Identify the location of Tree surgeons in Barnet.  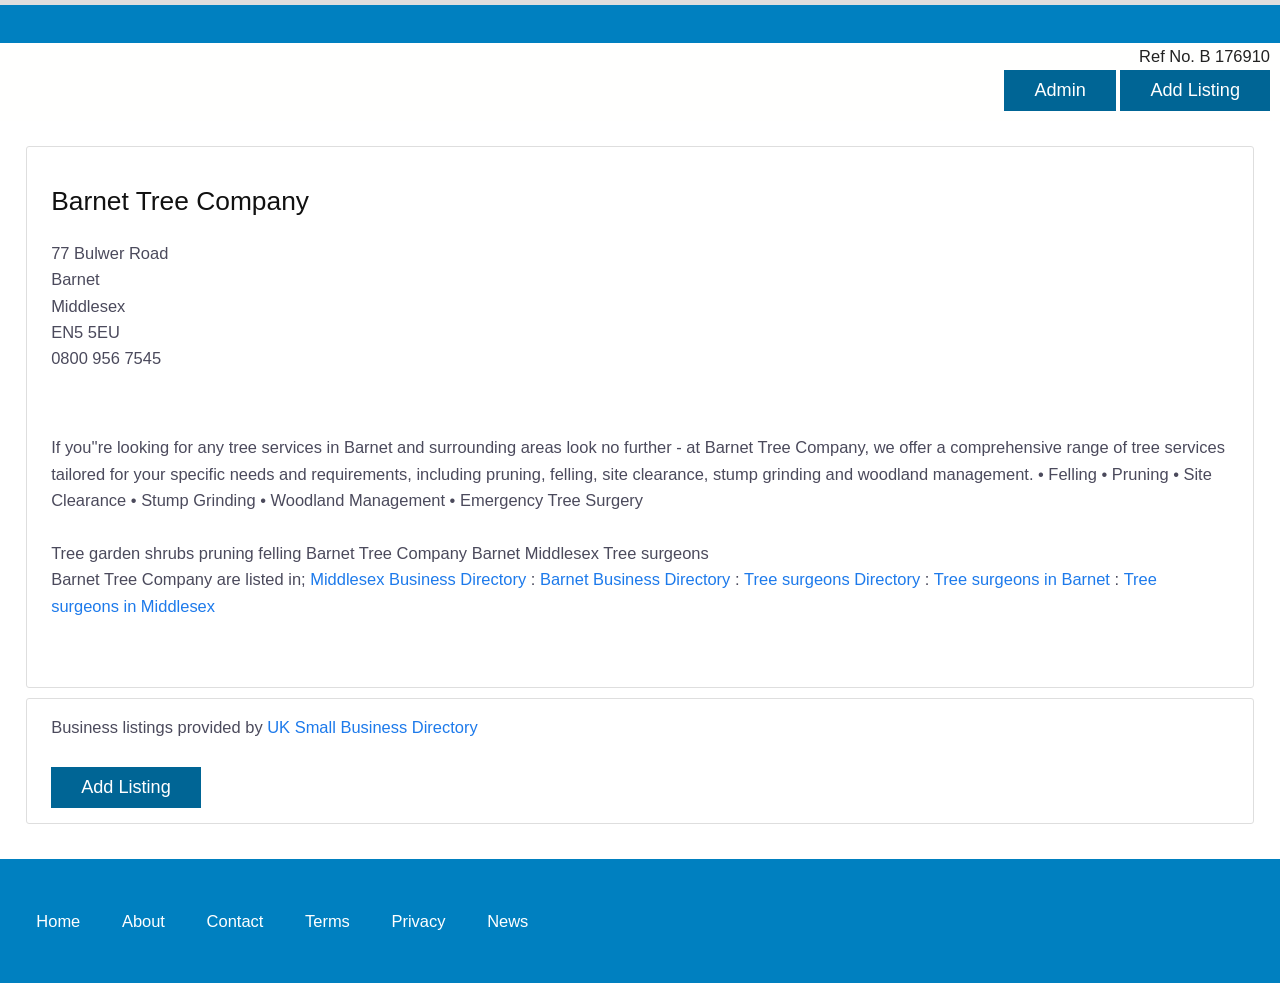
(1022, 579).